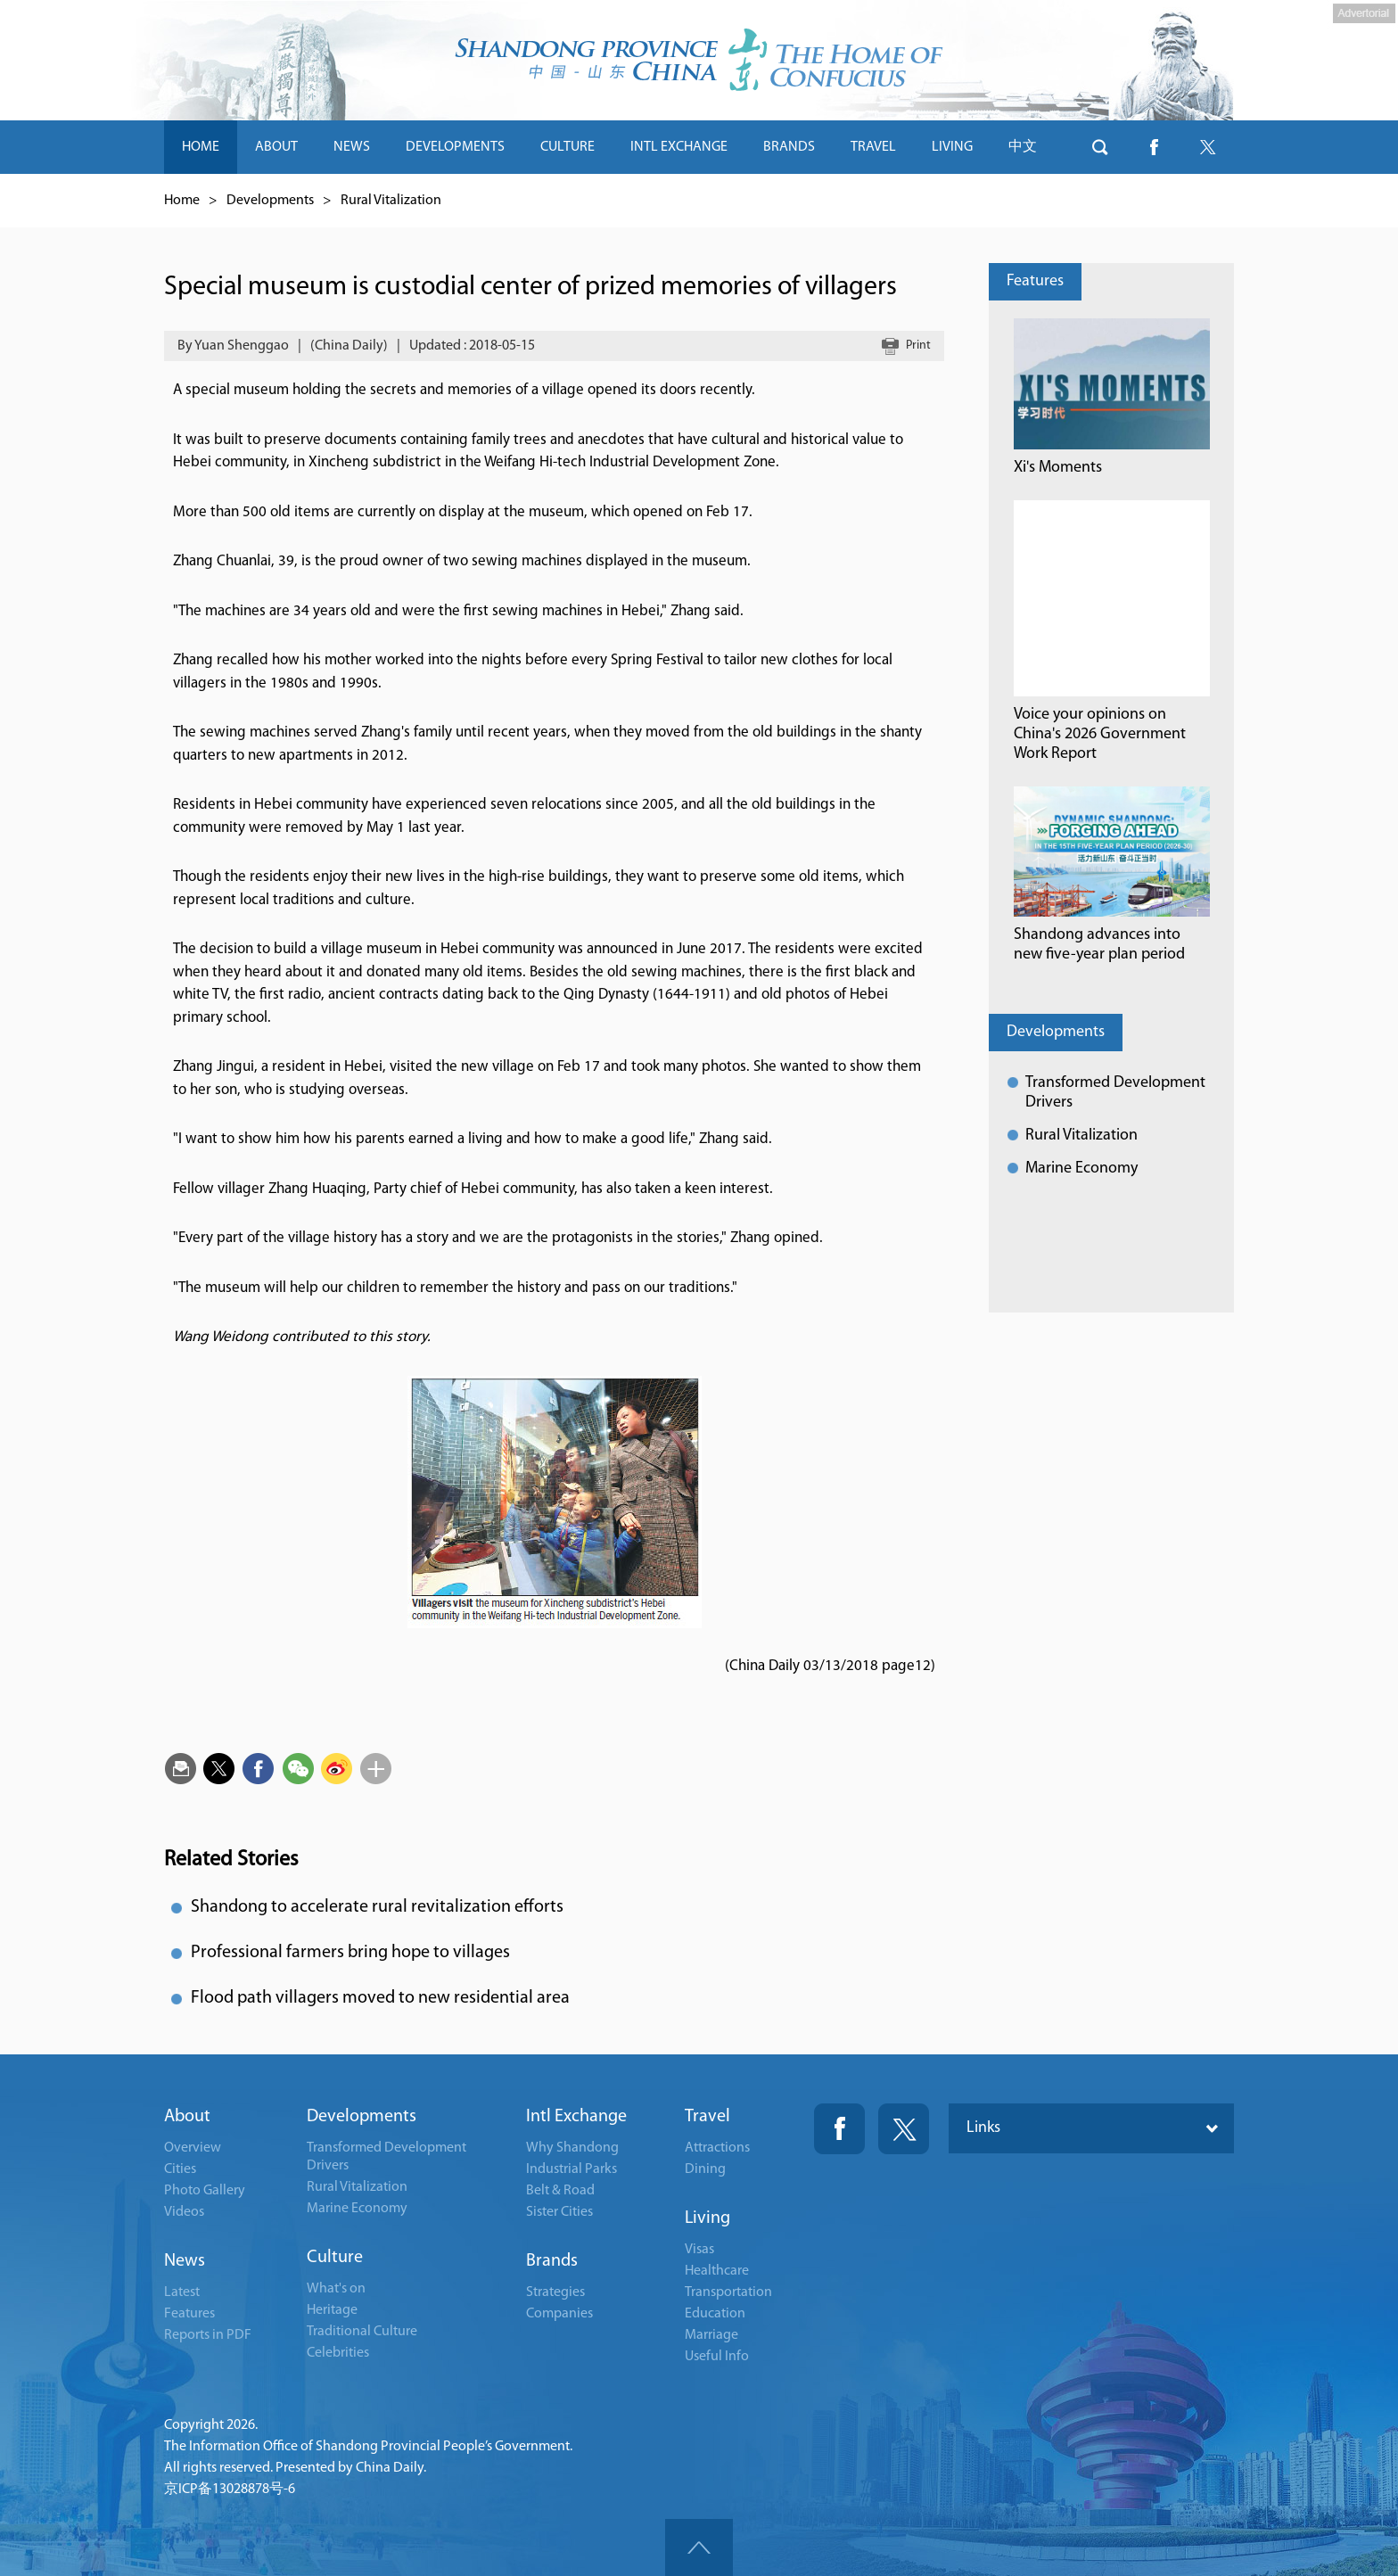 The height and width of the screenshot is (2576, 1398). I want to click on Flood path villagers moved to new residential area, so click(380, 1998).